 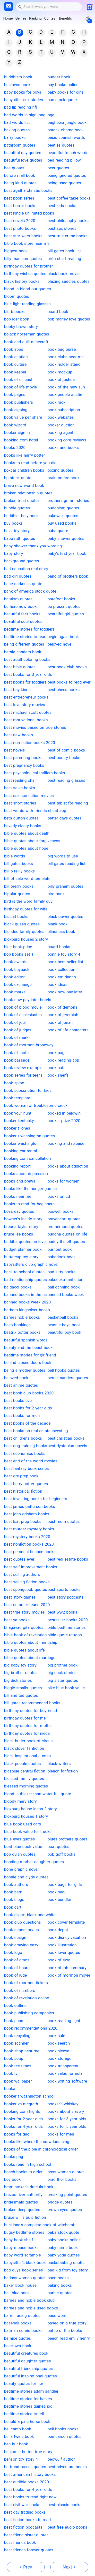 What do you see at coordinates (25, 1589) in the screenshot?
I see `best spongebob quotes` at bounding box center [25, 1589].